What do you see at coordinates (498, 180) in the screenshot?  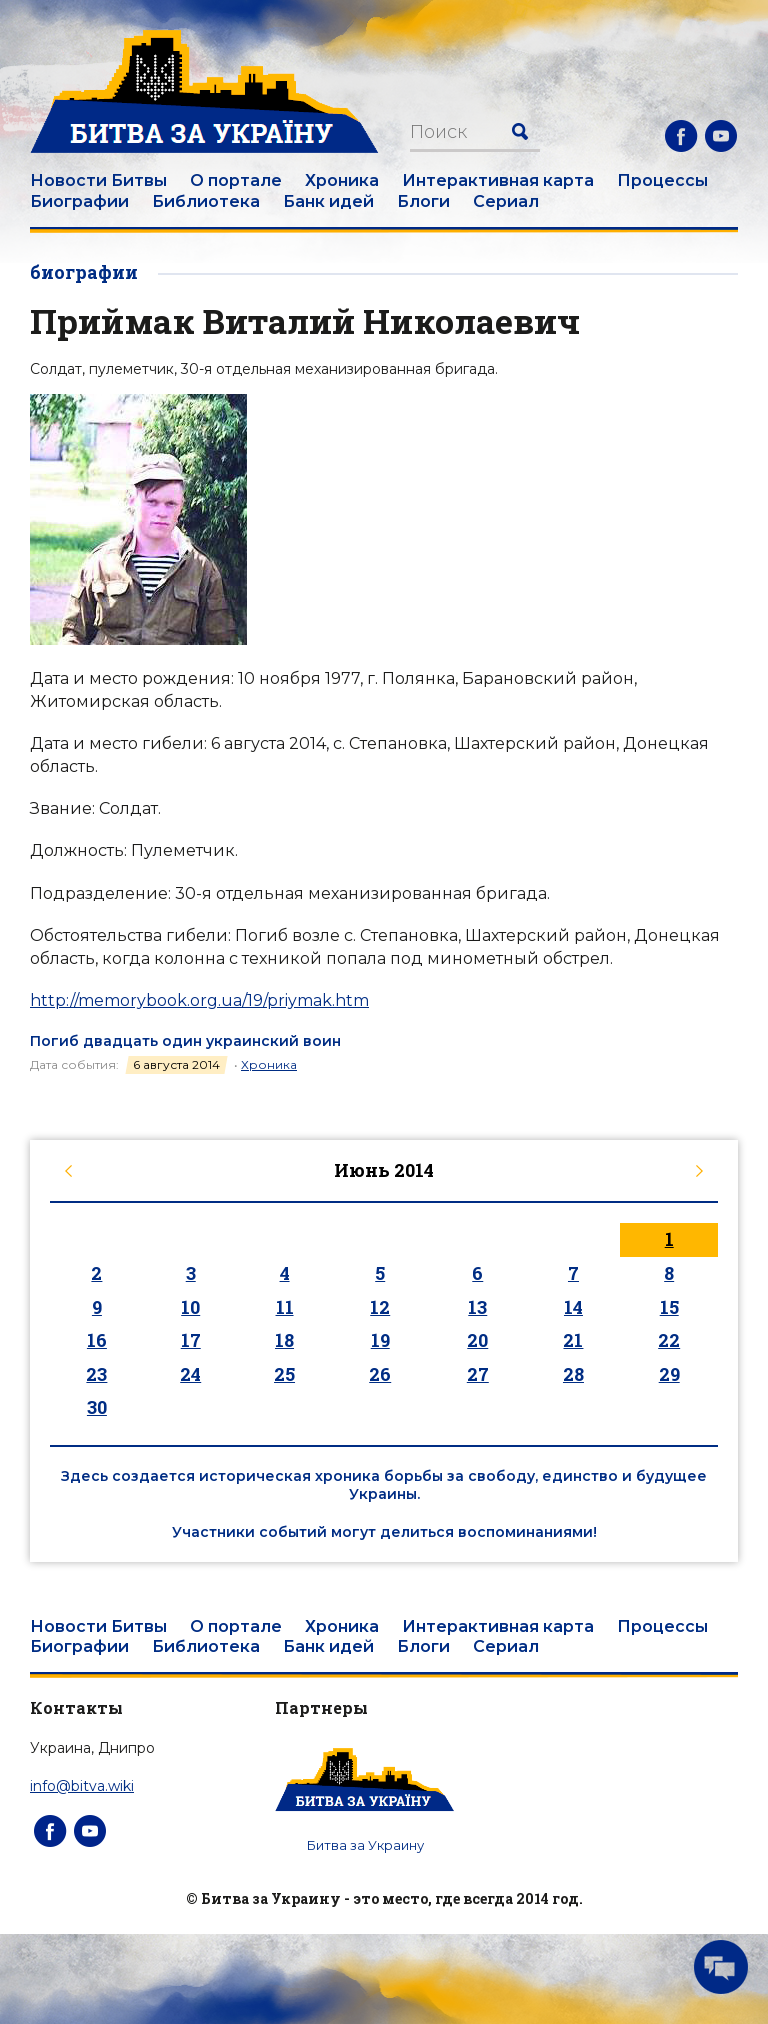 I see `Интерактивная карта` at bounding box center [498, 180].